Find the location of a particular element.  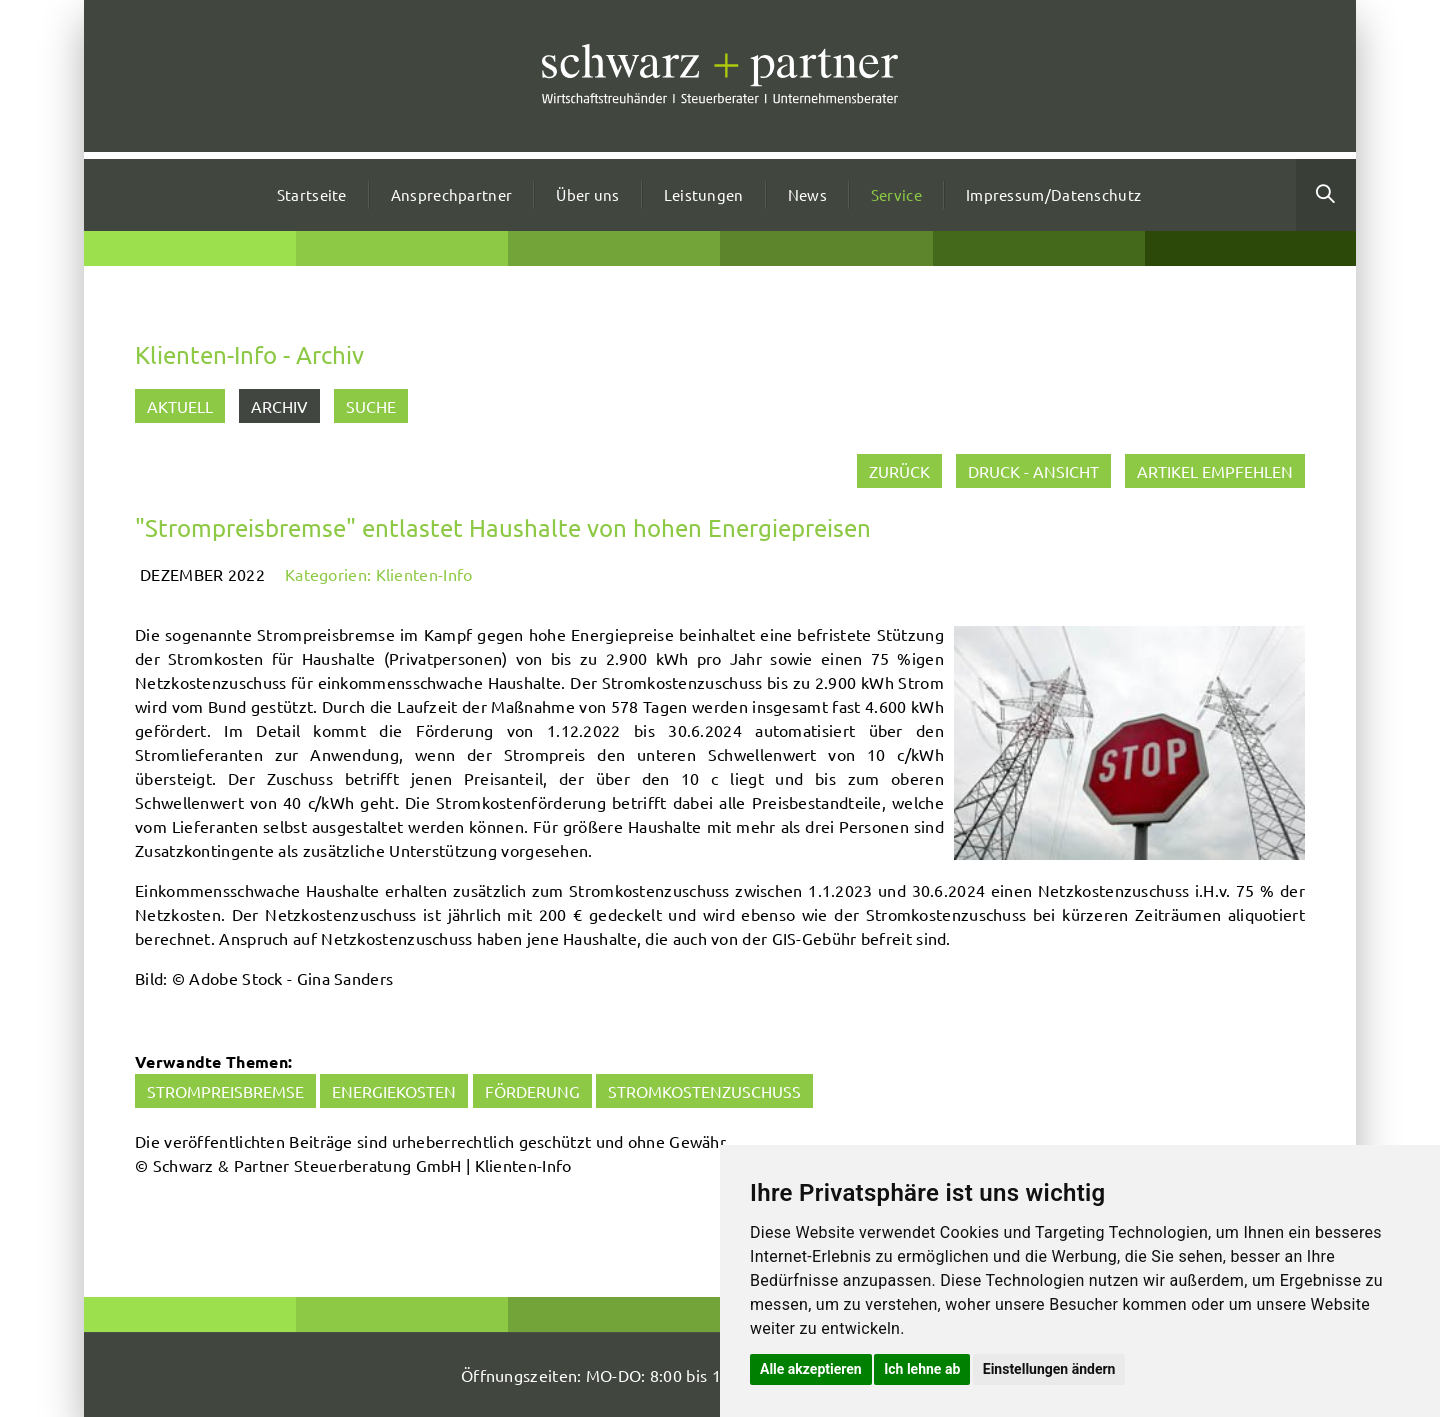

Impressum/Datenschutz is located at coordinates (1053, 194).